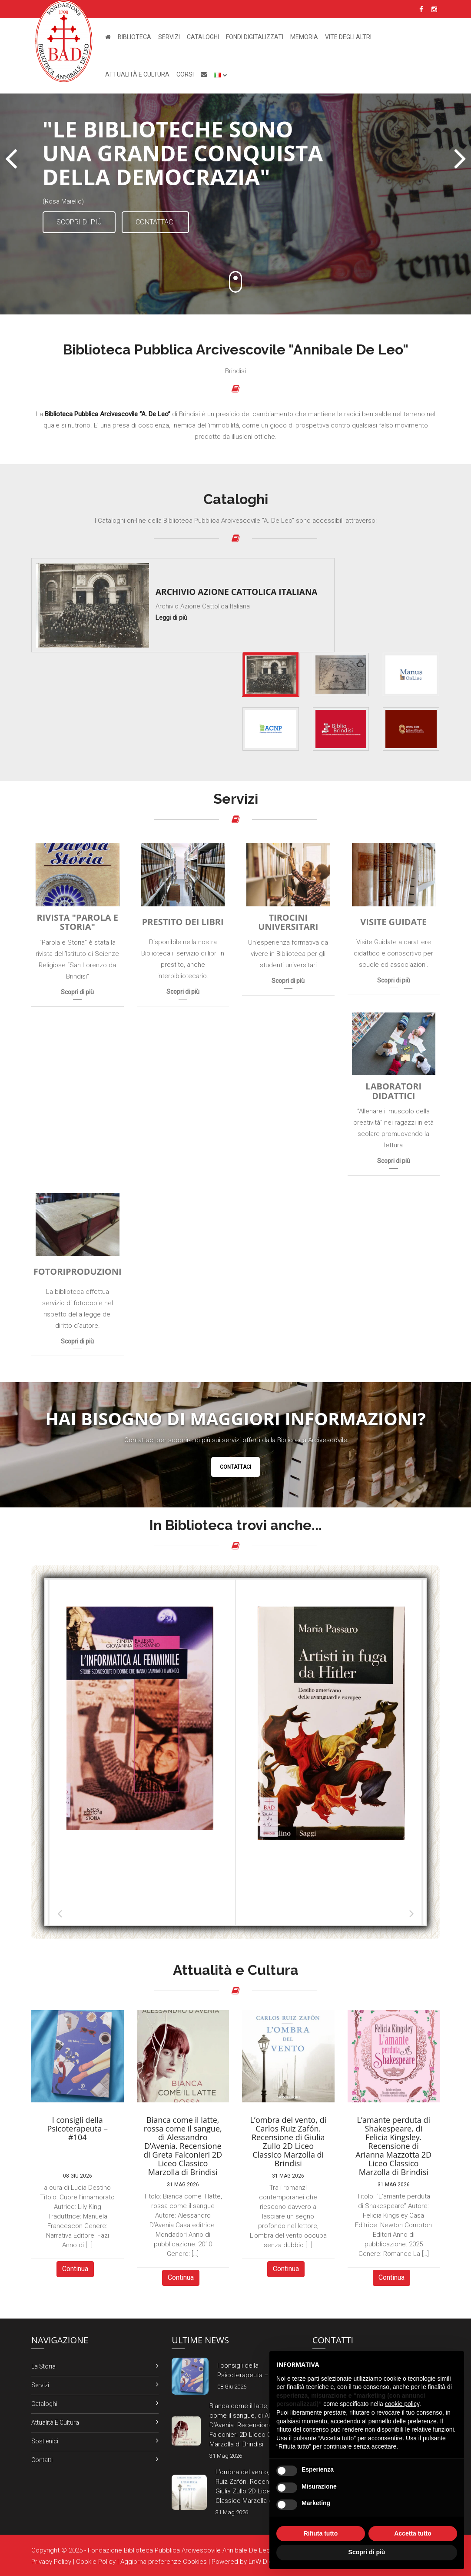 The height and width of the screenshot is (2576, 471). Describe the element at coordinates (77, 1271) in the screenshot. I see `Fotoriproduzioni` at that location.